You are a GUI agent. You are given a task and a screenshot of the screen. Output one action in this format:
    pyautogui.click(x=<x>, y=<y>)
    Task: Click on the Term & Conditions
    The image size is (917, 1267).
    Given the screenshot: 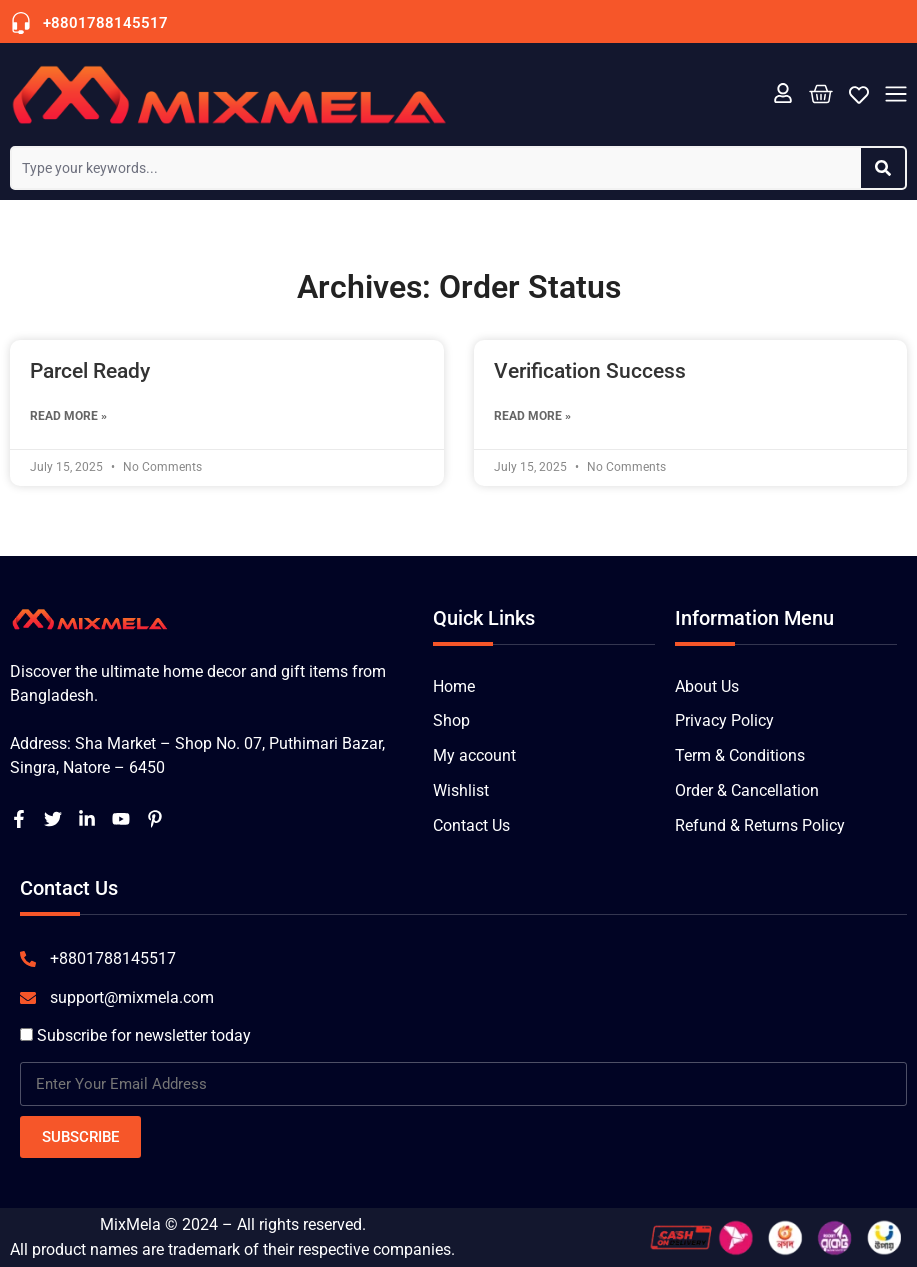 What is the action you would take?
    pyautogui.click(x=740, y=756)
    